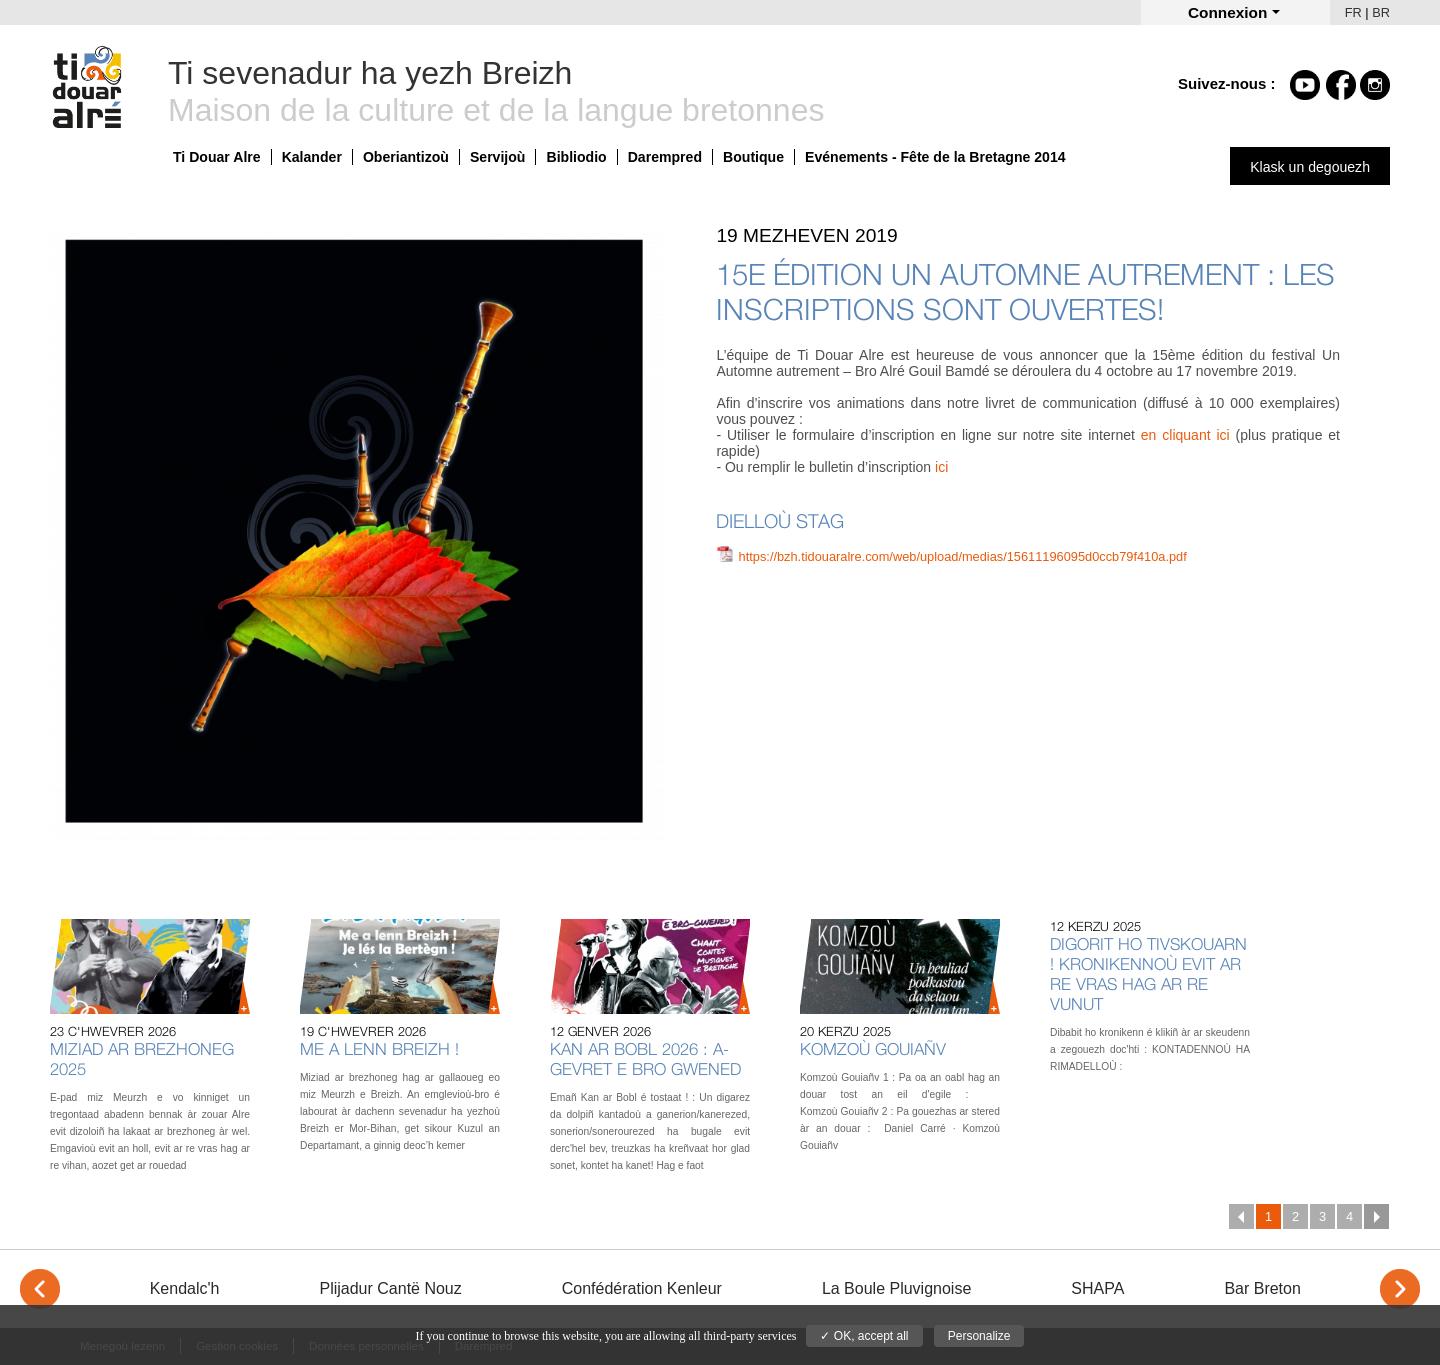 The width and height of the screenshot is (1440, 1365). What do you see at coordinates (935, 157) in the screenshot?
I see `Evénements - Fête de la Bretagne 2014` at bounding box center [935, 157].